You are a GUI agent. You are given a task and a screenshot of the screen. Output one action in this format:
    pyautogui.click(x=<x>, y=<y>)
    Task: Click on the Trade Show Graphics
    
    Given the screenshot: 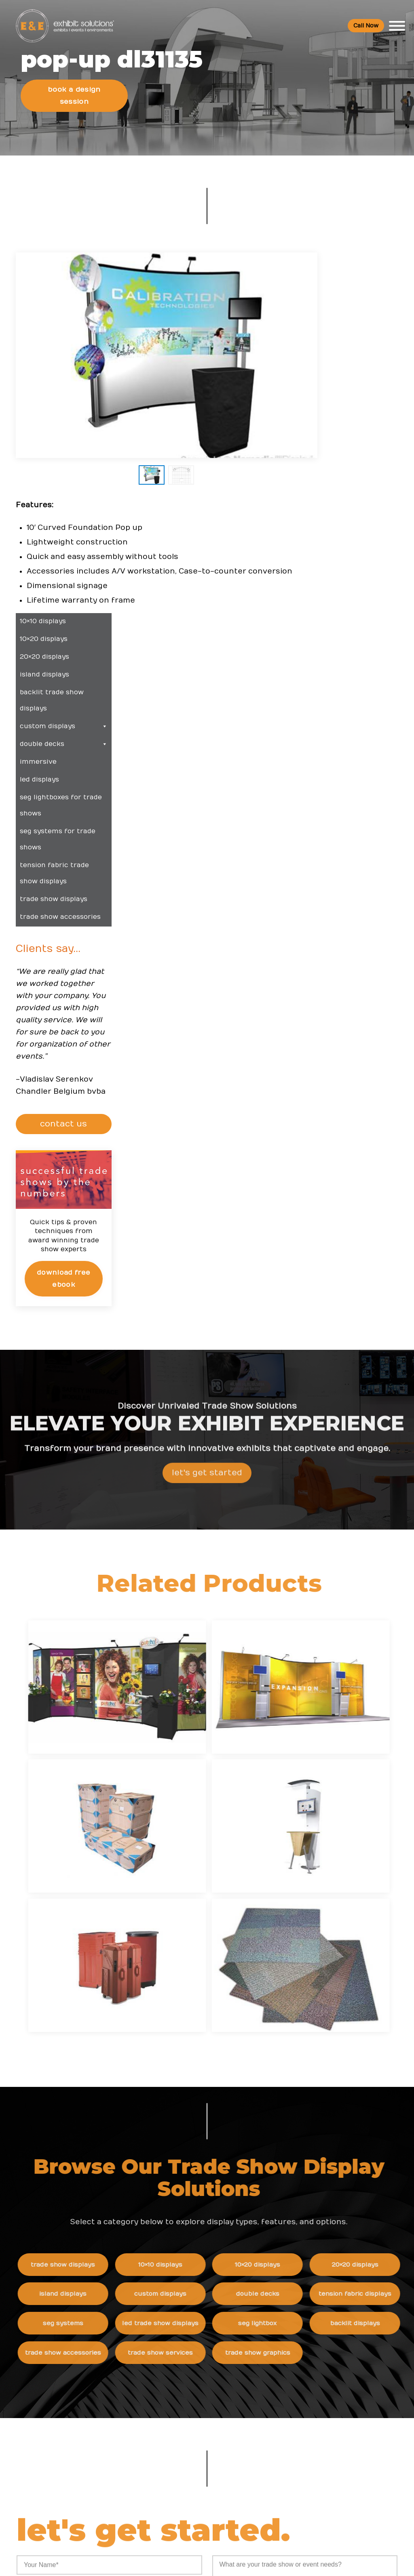 What is the action you would take?
    pyautogui.click(x=277, y=1765)
    